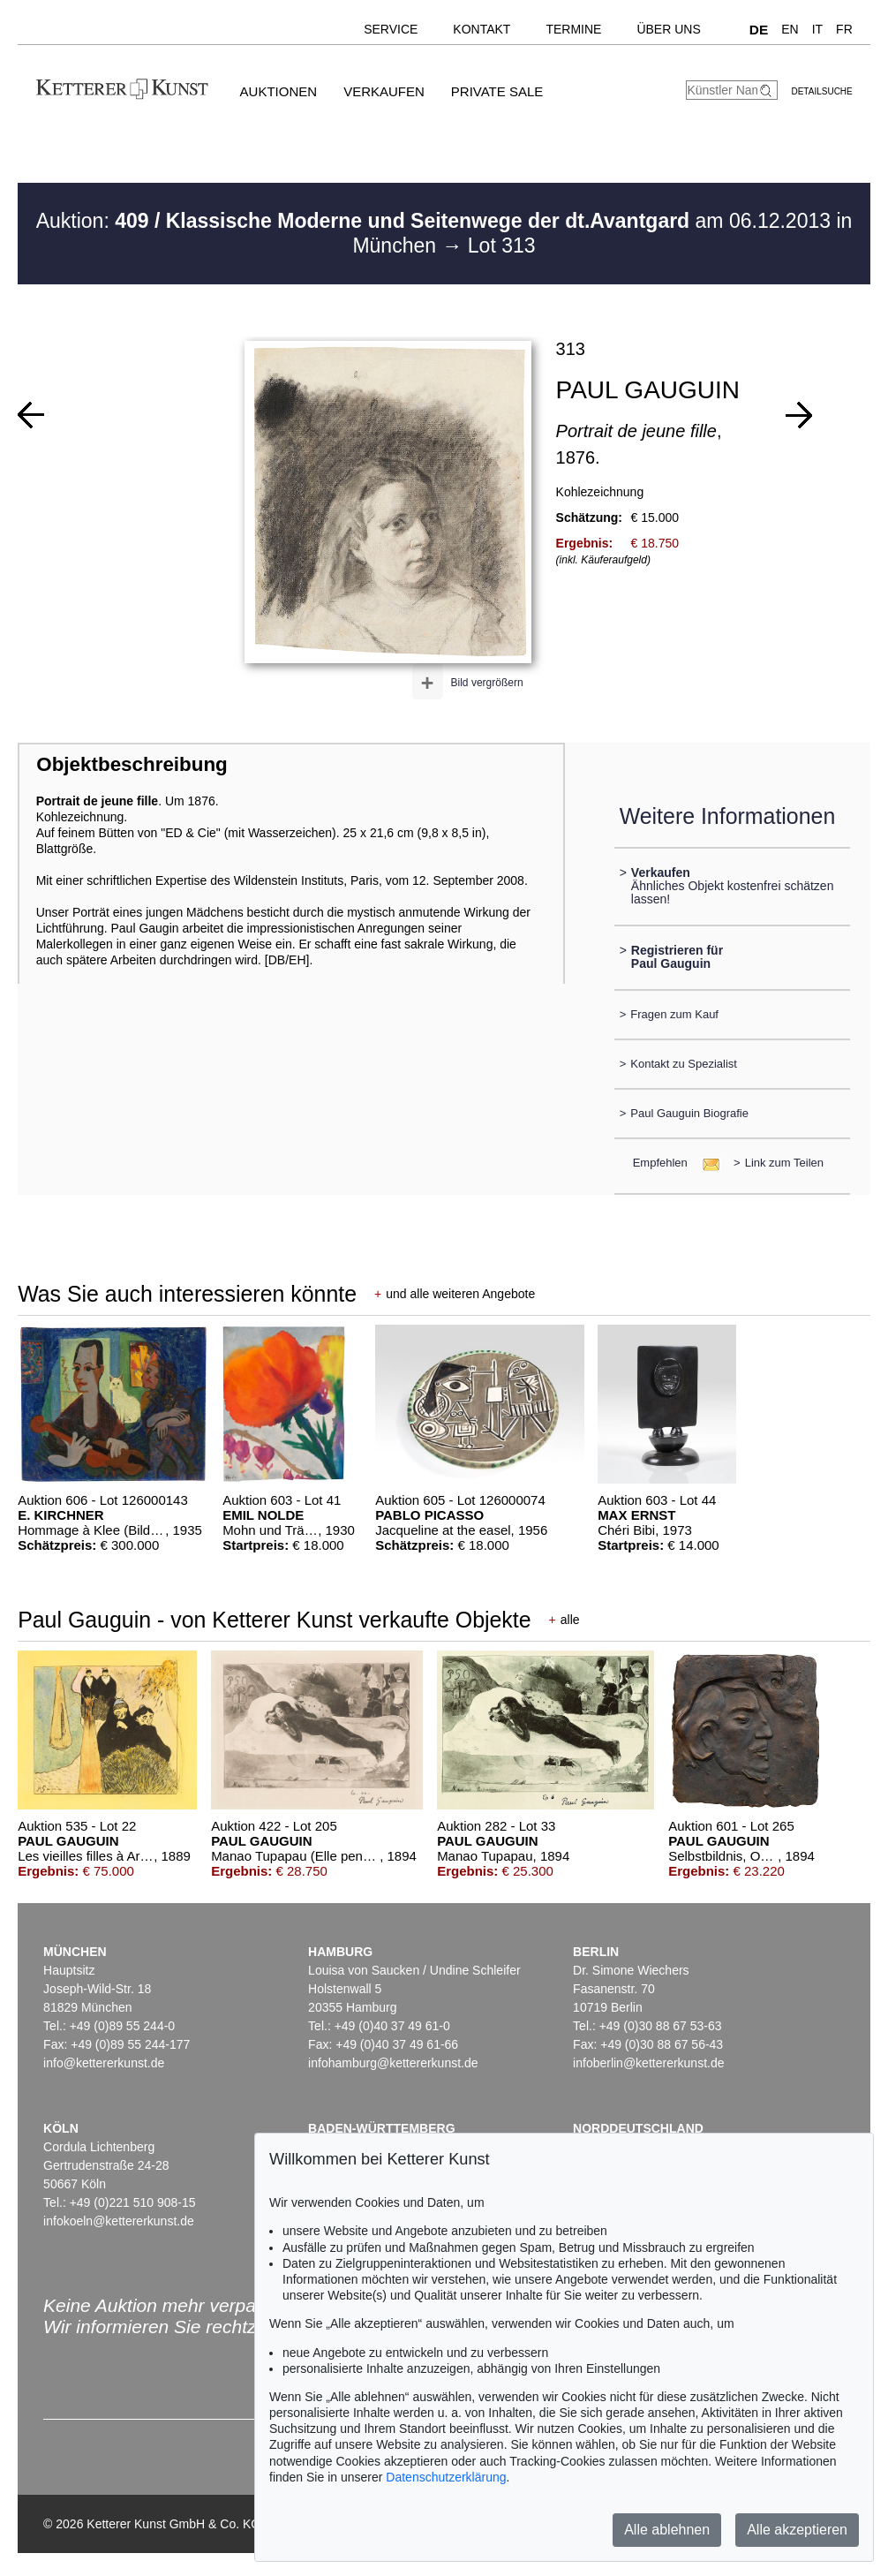 Image resolution: width=888 pixels, height=2576 pixels. What do you see at coordinates (667, 2529) in the screenshot?
I see `Alle ablehnen` at bounding box center [667, 2529].